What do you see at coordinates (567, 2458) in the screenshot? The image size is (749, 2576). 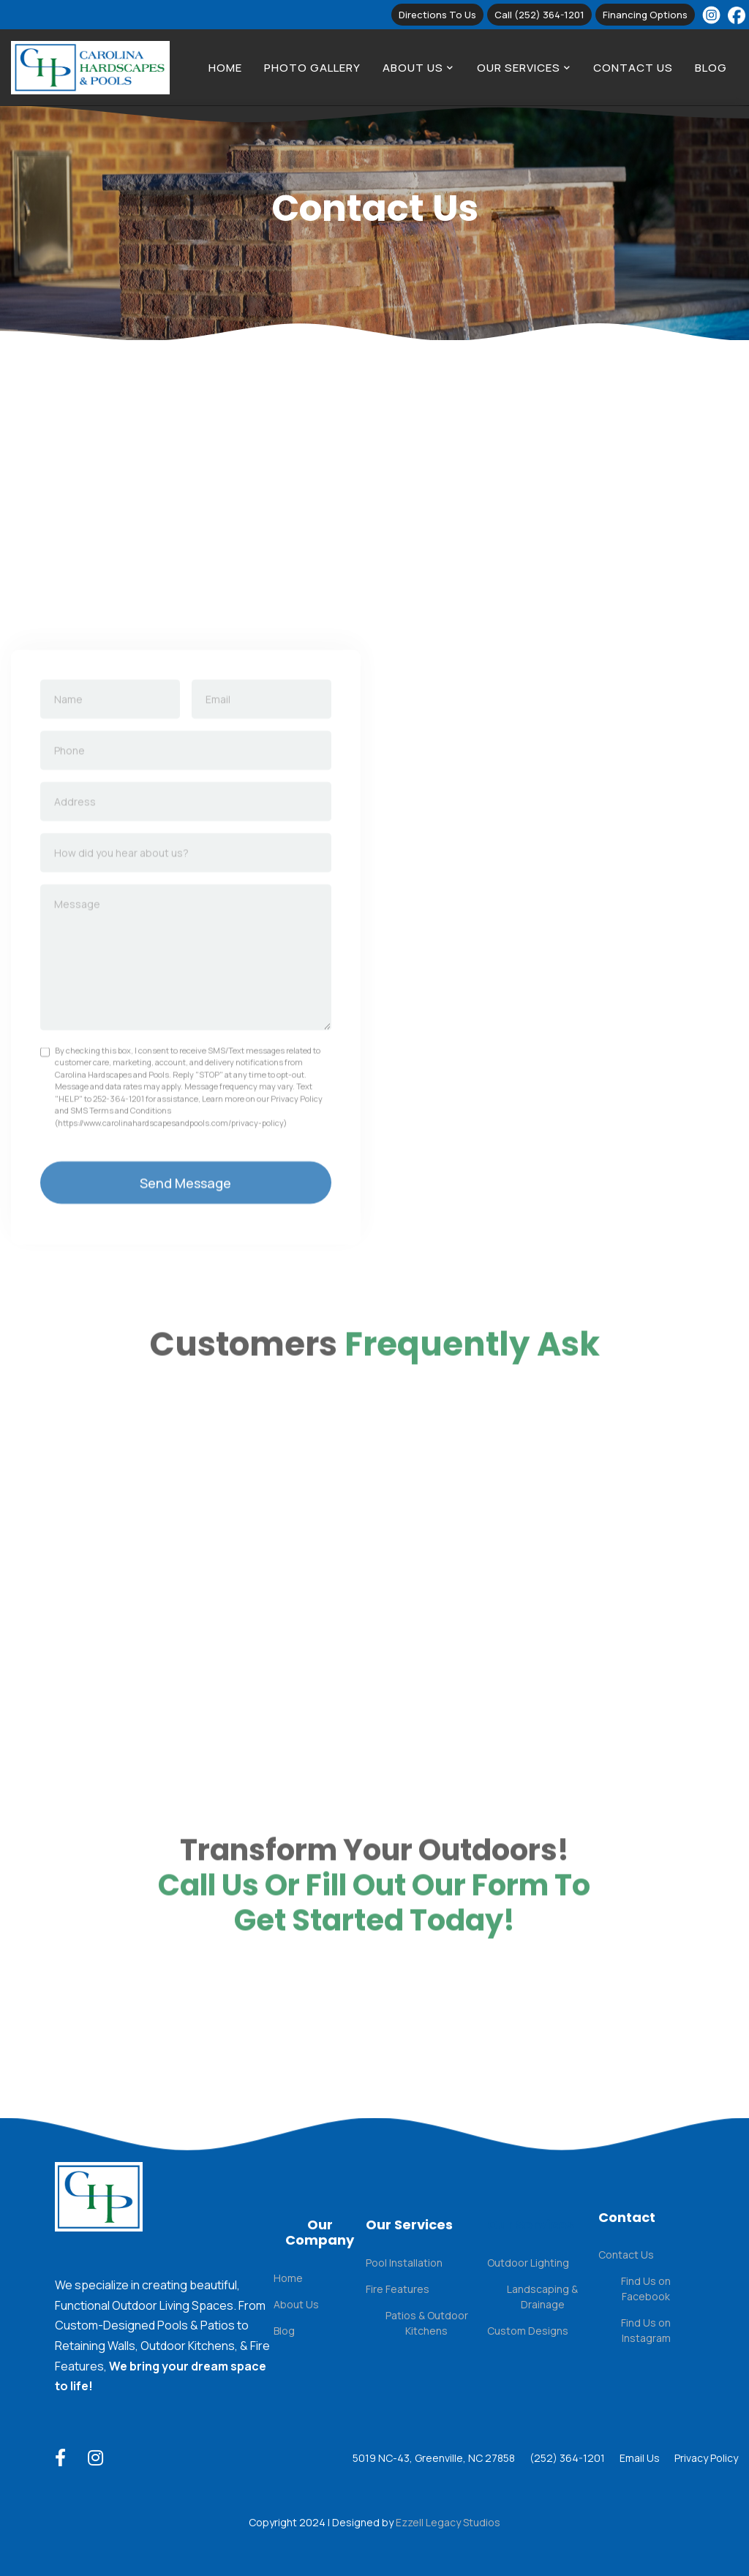 I see `(252) 364-1201` at bounding box center [567, 2458].